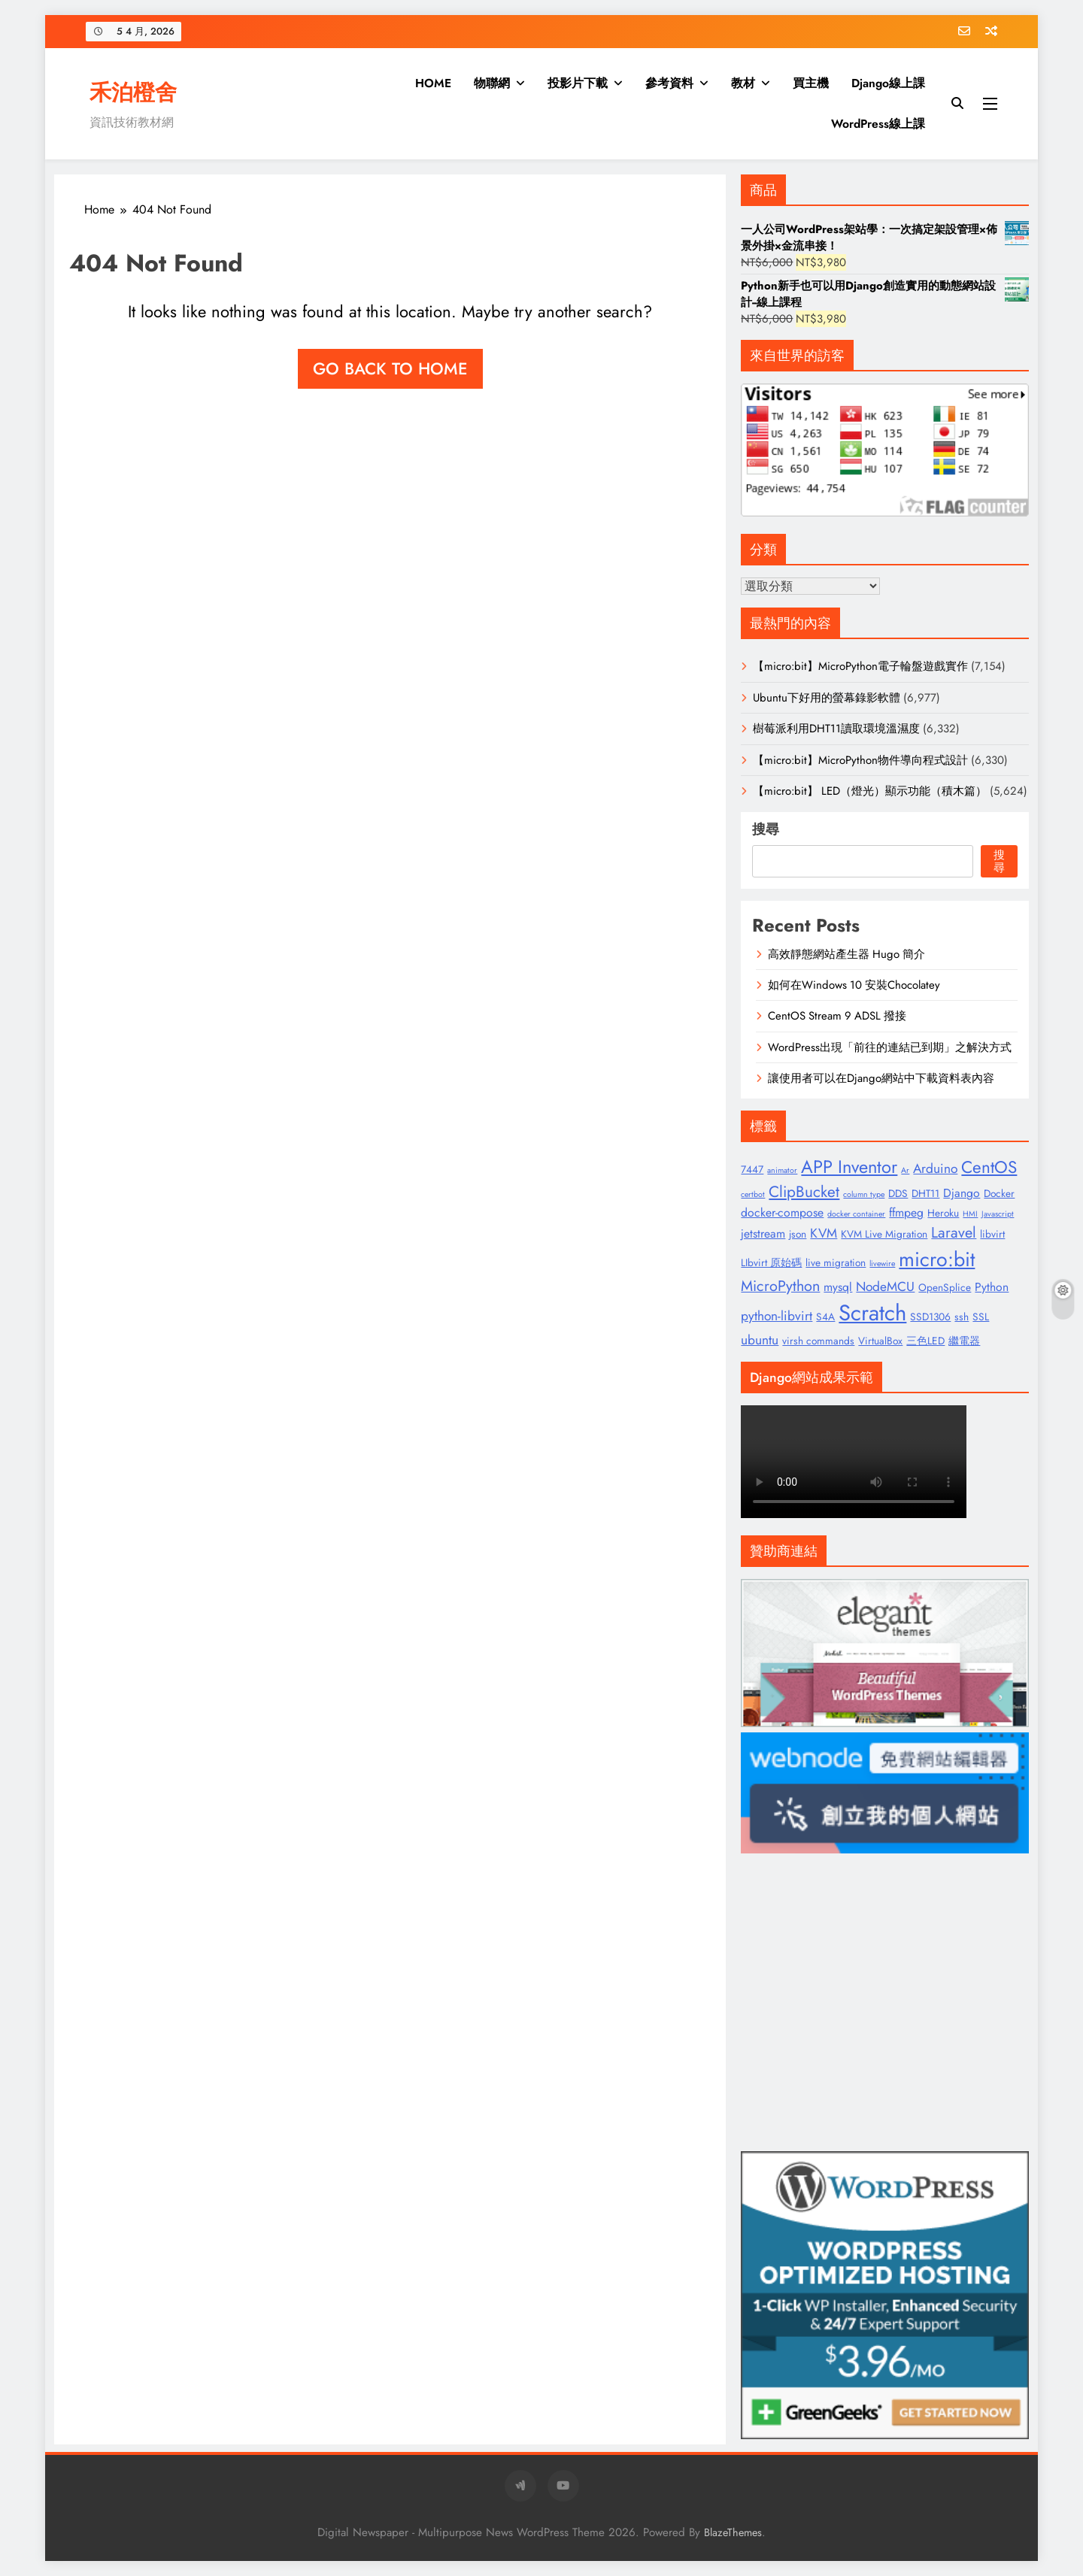 The height and width of the screenshot is (2576, 1083). Describe the element at coordinates (765, 829) in the screenshot. I see `搜尋` at that location.